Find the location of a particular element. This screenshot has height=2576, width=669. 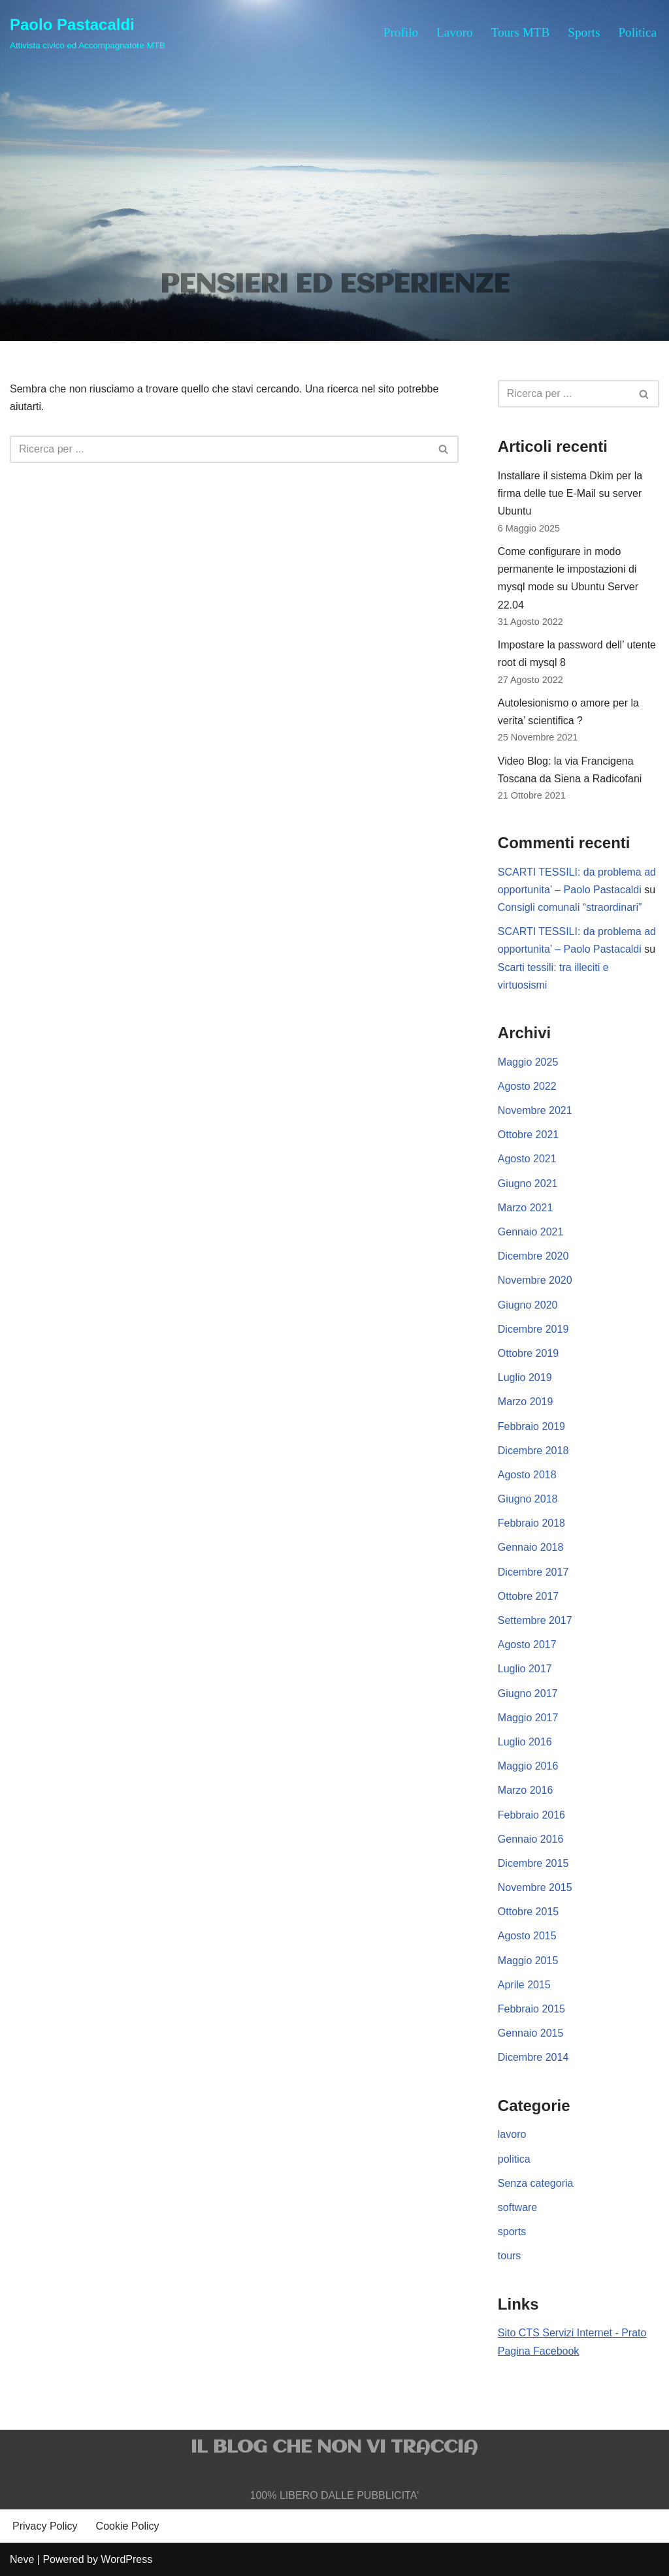

Maggio 2025 is located at coordinates (528, 1062).